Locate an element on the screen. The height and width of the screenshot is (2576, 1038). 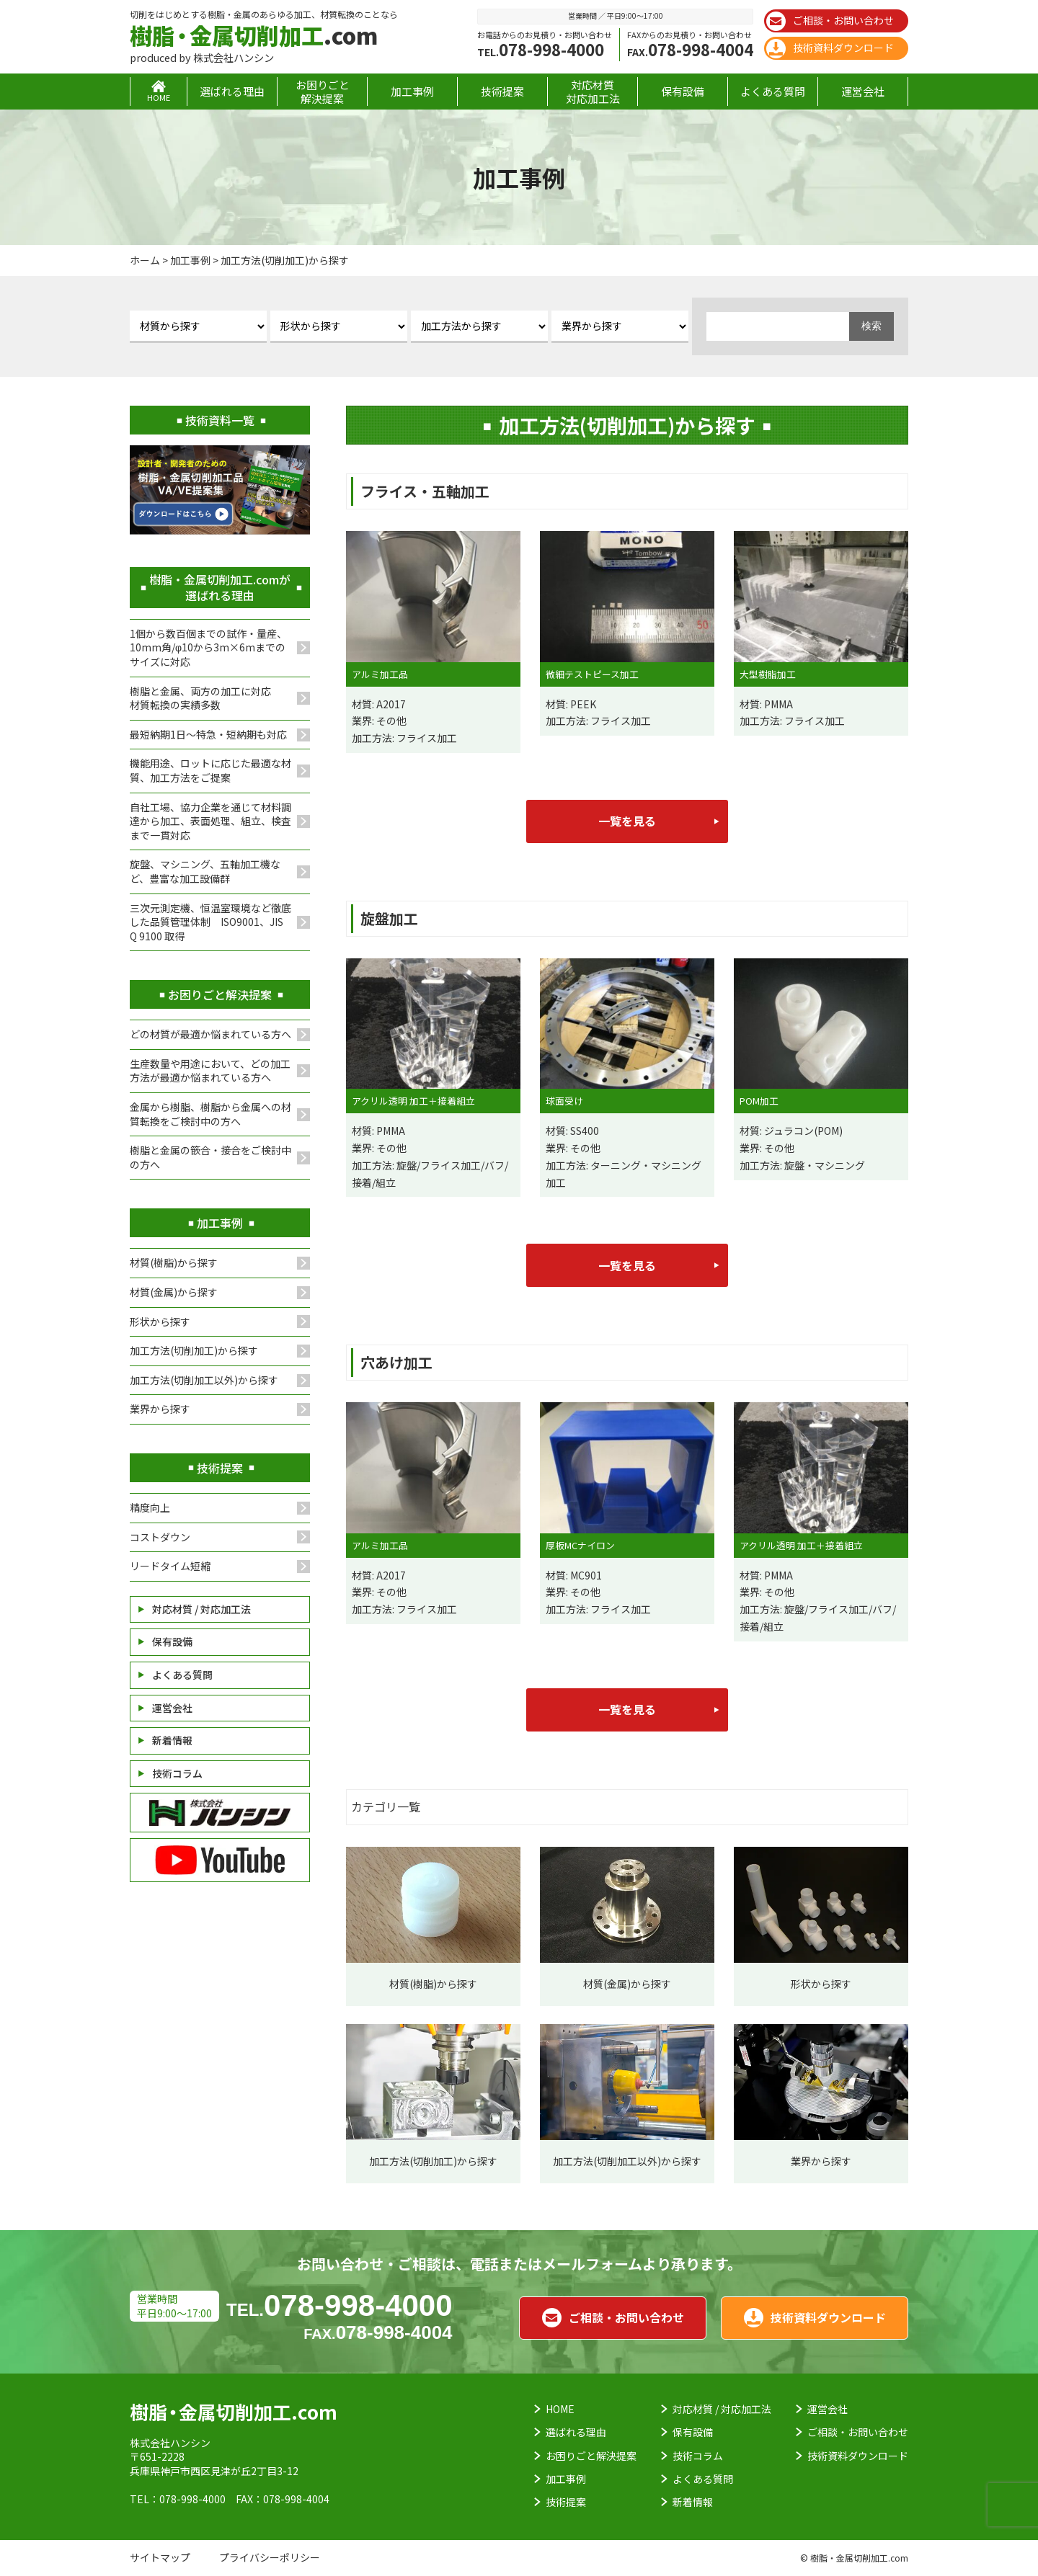
対応材質対応加工法 is located at coordinates (593, 91).